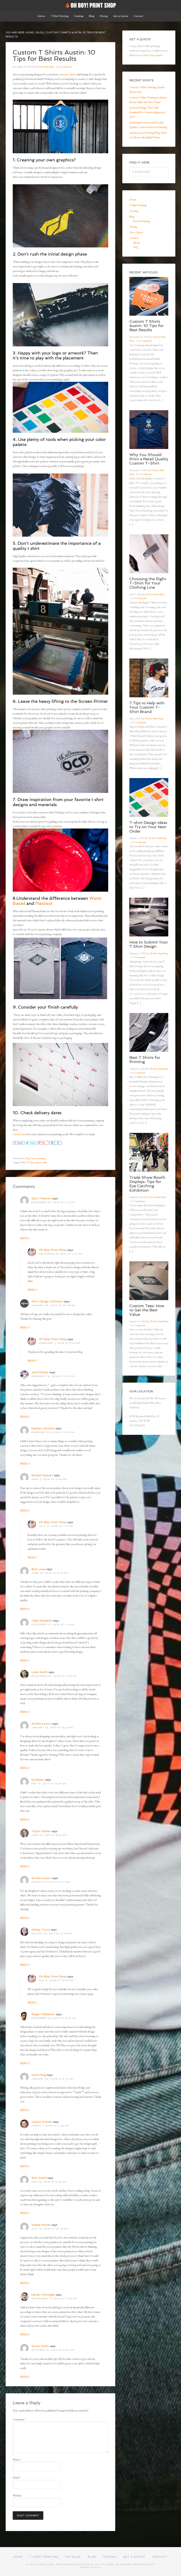 Image resolution: width=181 pixels, height=2576 pixels. Describe the element at coordinates (52, 2350) in the screenshot. I see `October 15, 2019 at 3:07 PM` at that location.